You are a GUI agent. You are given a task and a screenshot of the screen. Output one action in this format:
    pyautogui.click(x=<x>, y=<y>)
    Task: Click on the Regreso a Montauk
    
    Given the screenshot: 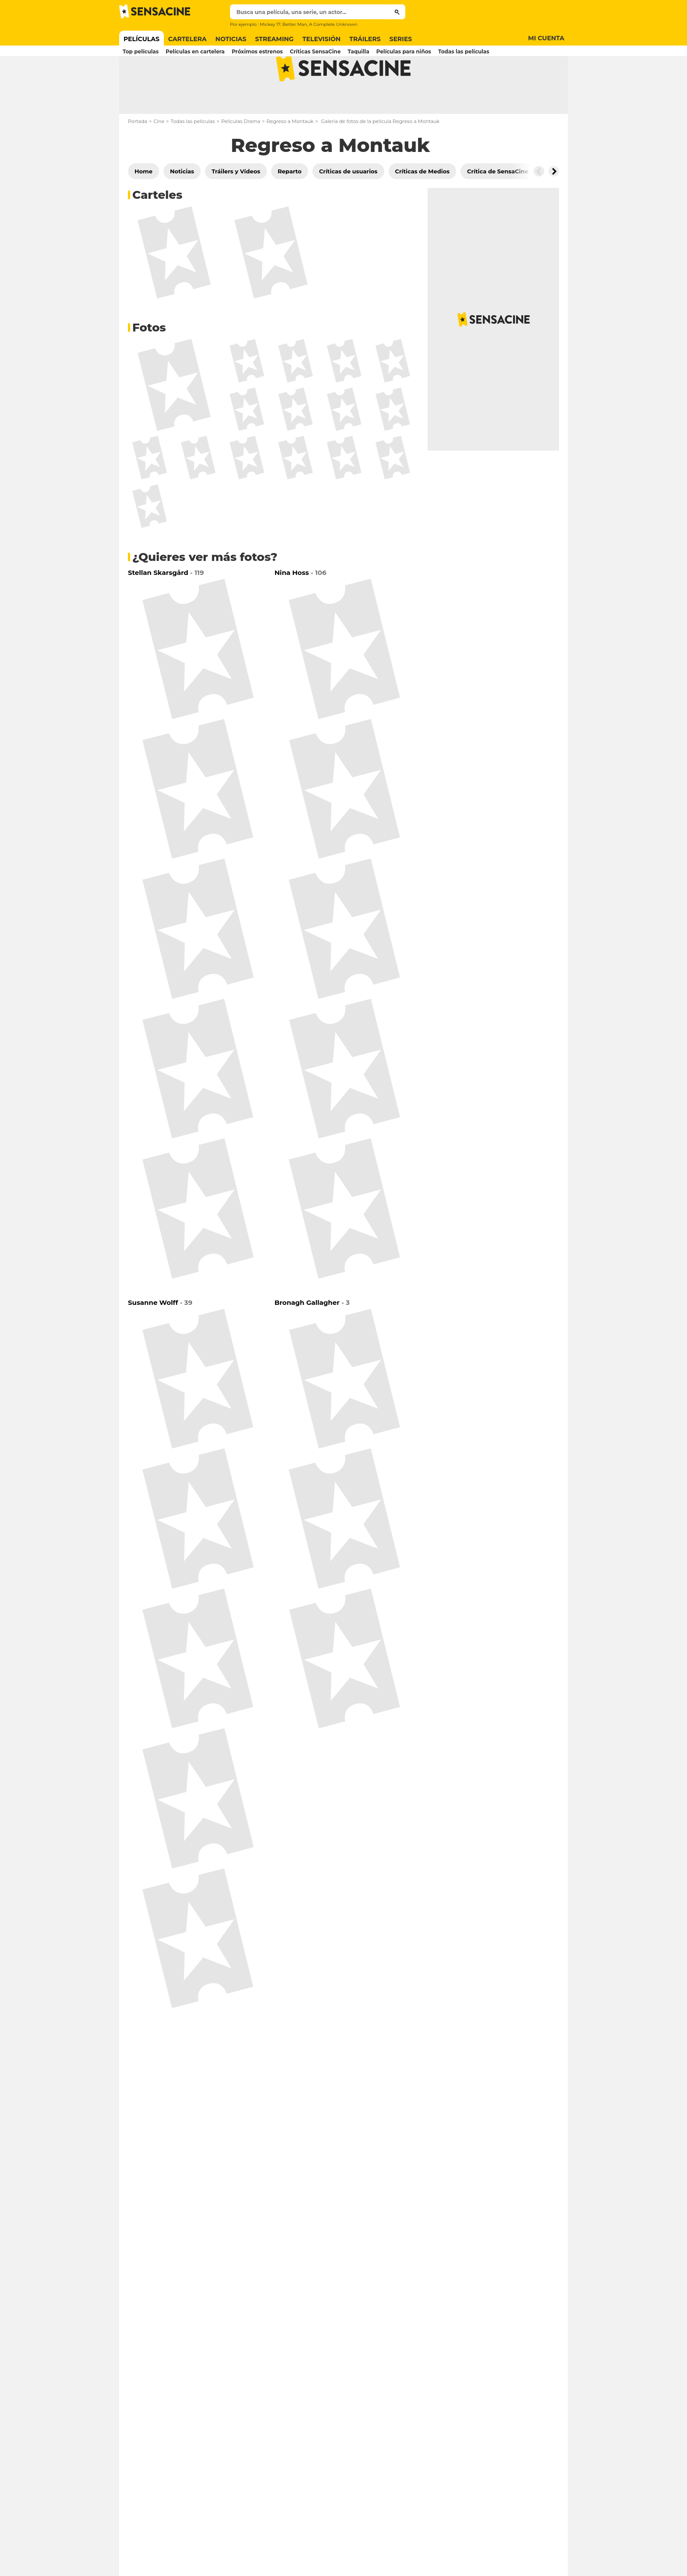 What is the action you would take?
    pyautogui.click(x=289, y=156)
    